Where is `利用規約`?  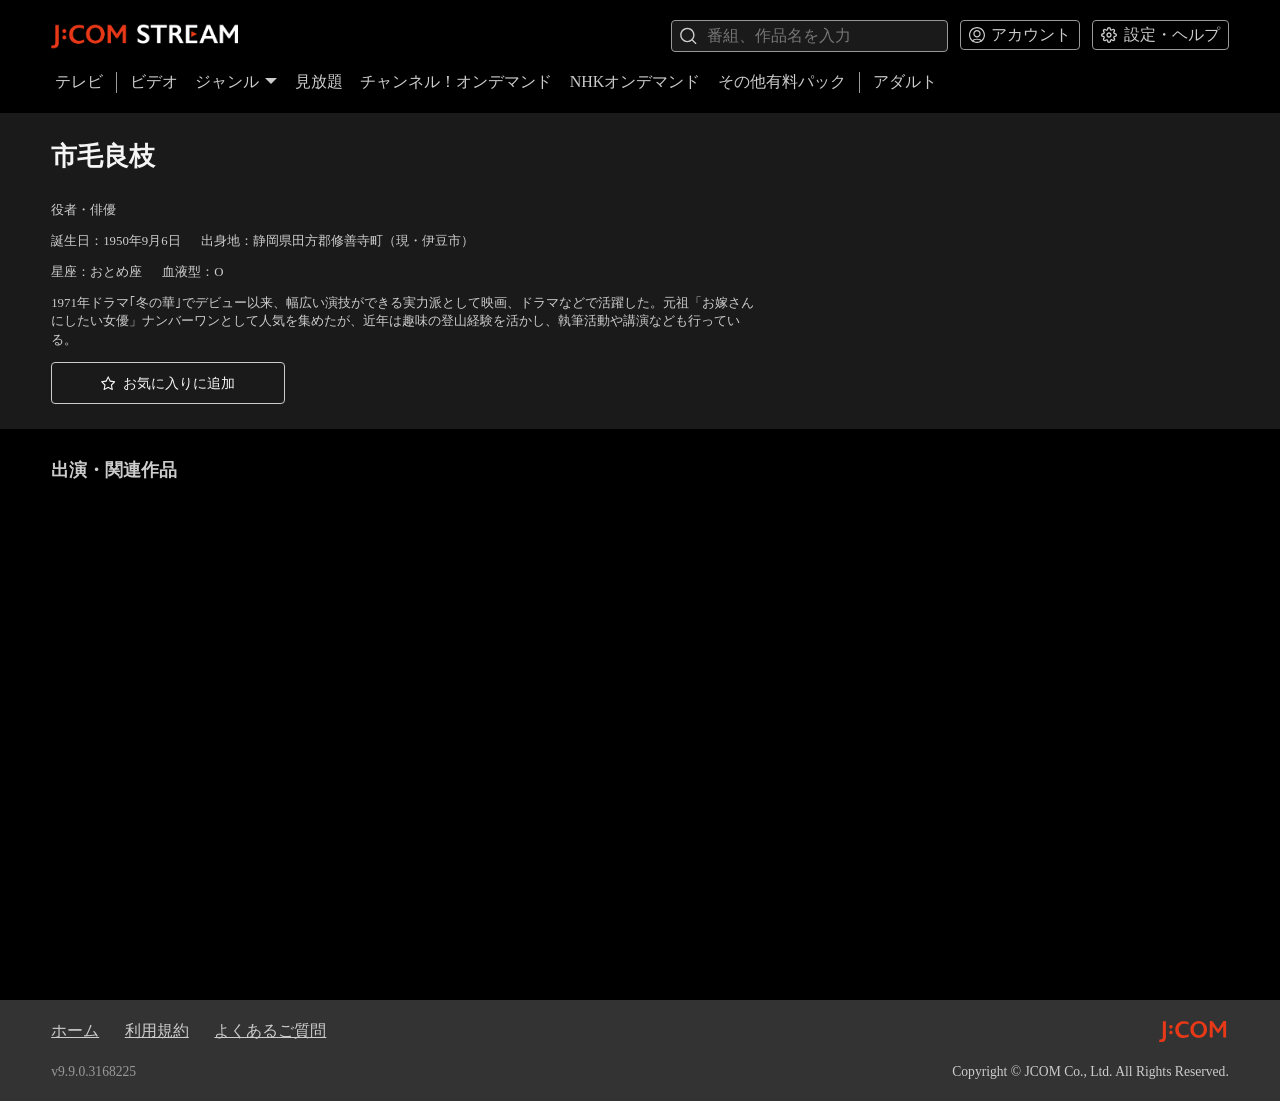
利用規約 is located at coordinates (157, 1030).